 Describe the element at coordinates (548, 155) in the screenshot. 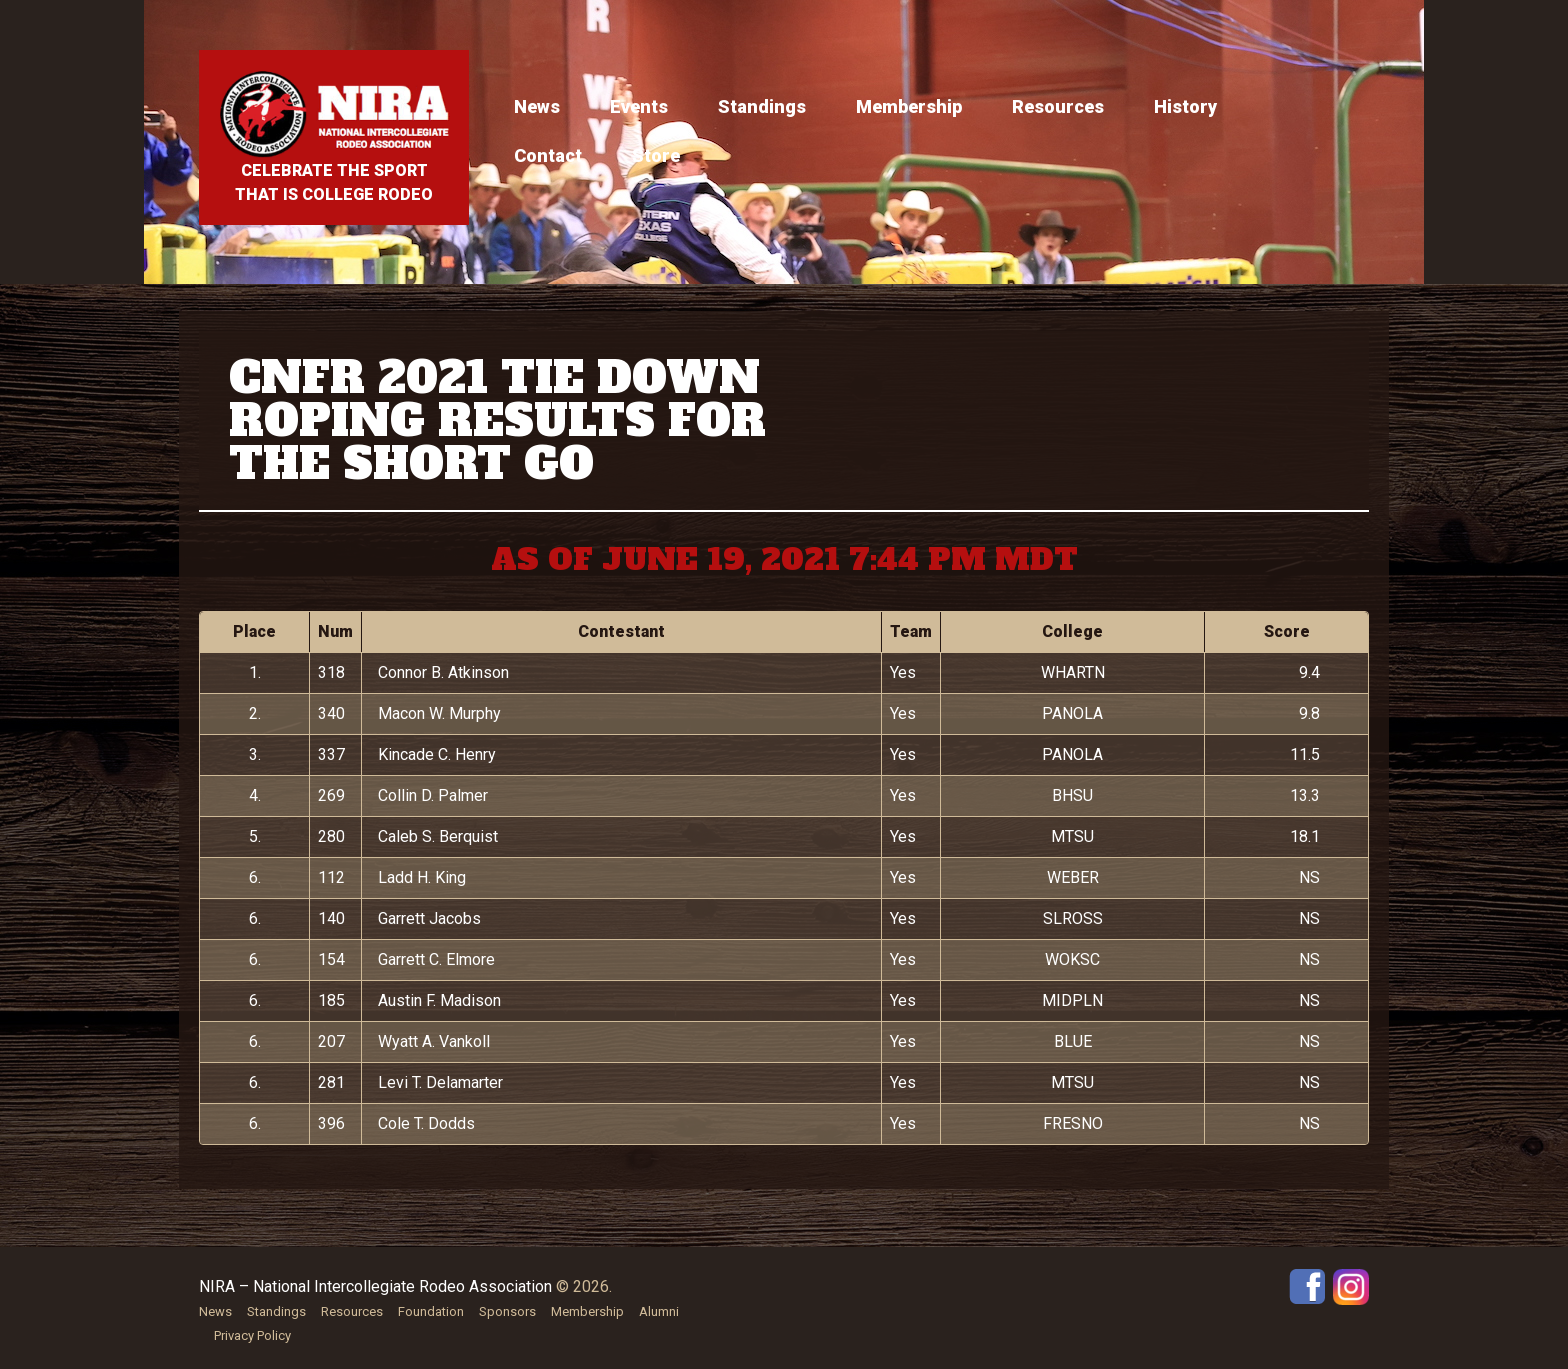

I see `Contact` at that location.